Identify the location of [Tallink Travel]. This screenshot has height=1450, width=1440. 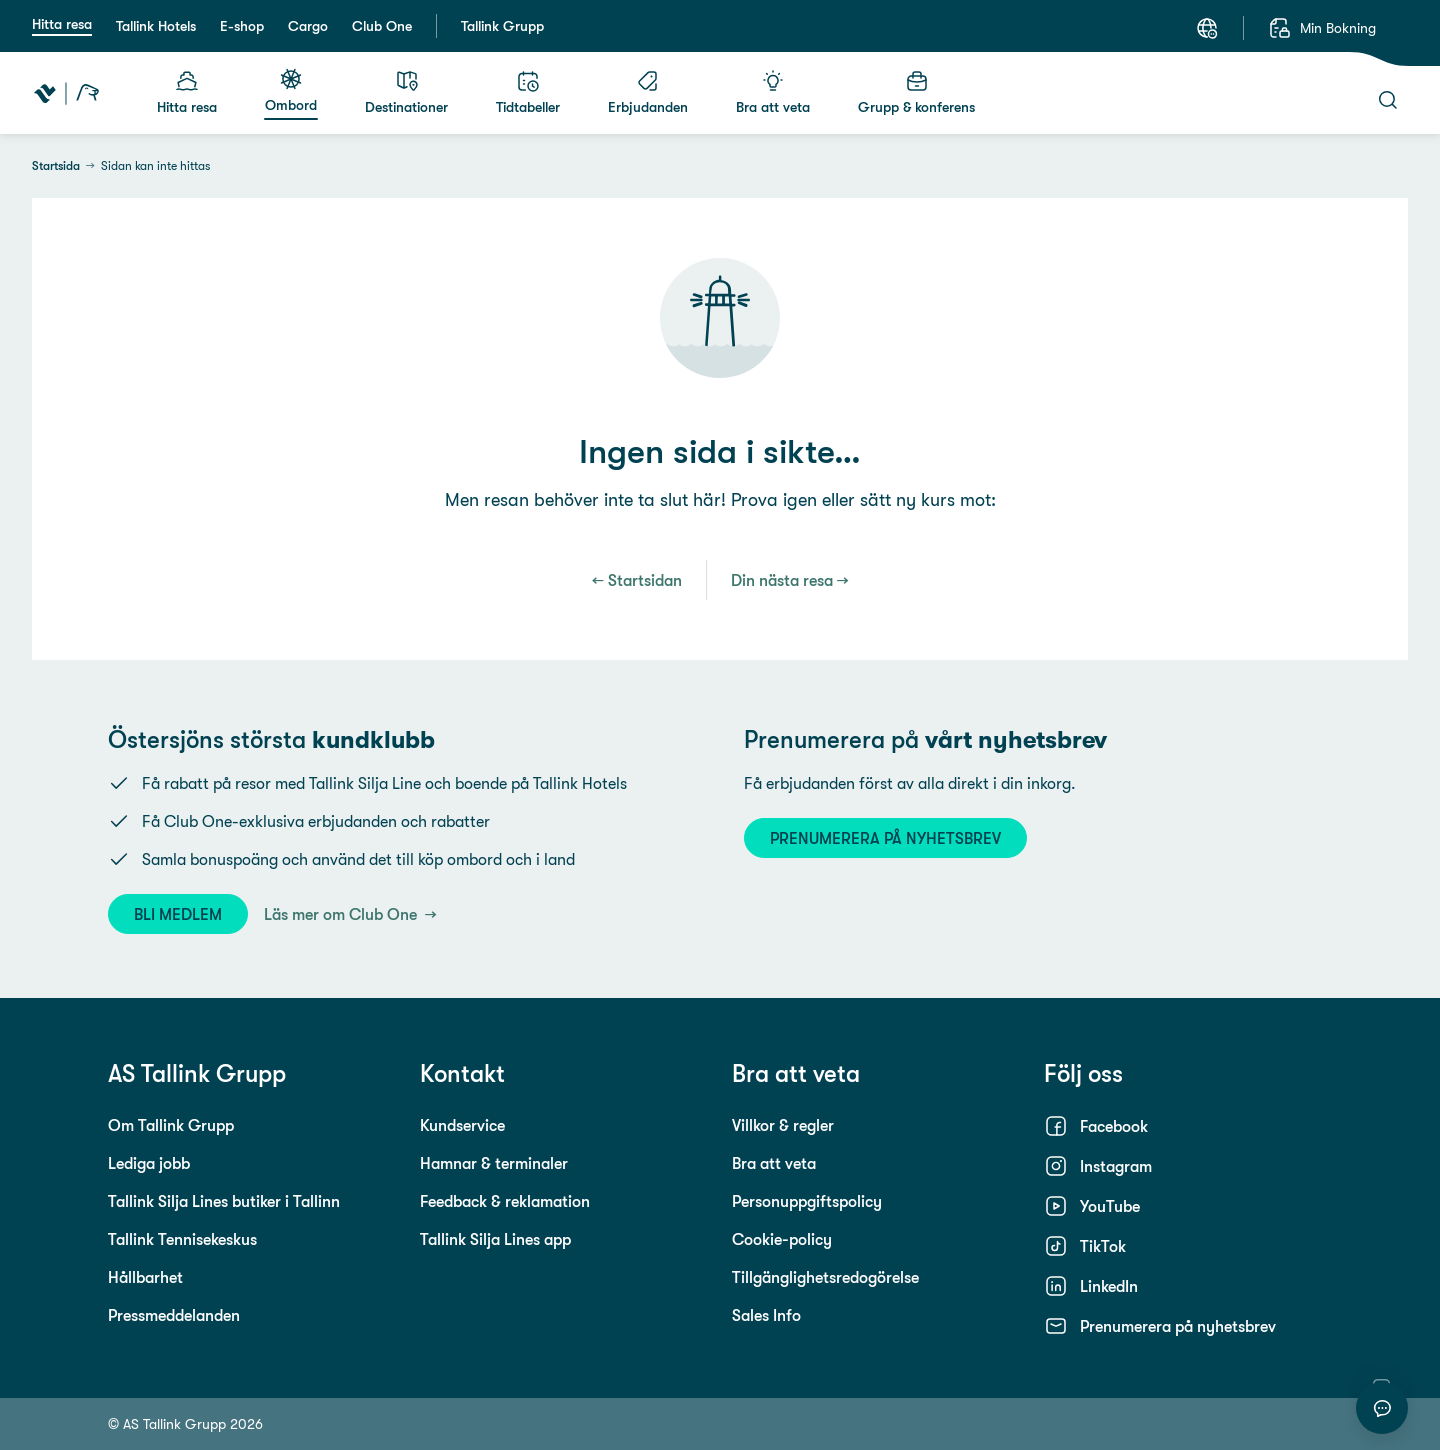
(66, 93).